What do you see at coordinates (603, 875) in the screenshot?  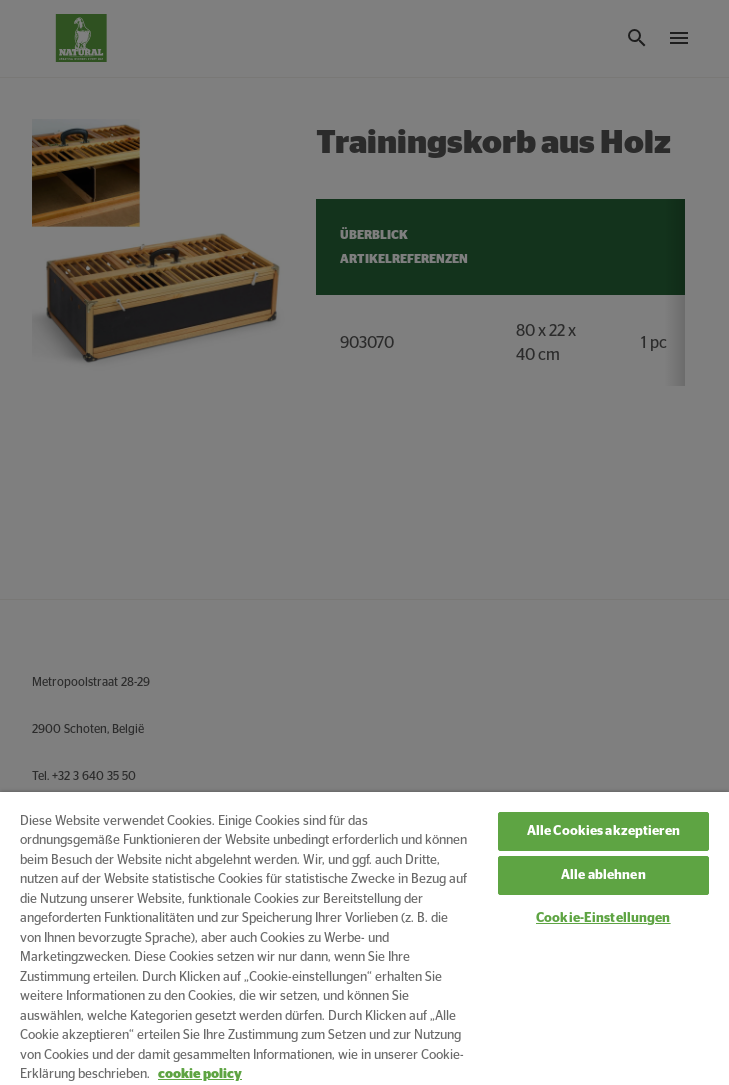 I see `Alle ablehnen` at bounding box center [603, 875].